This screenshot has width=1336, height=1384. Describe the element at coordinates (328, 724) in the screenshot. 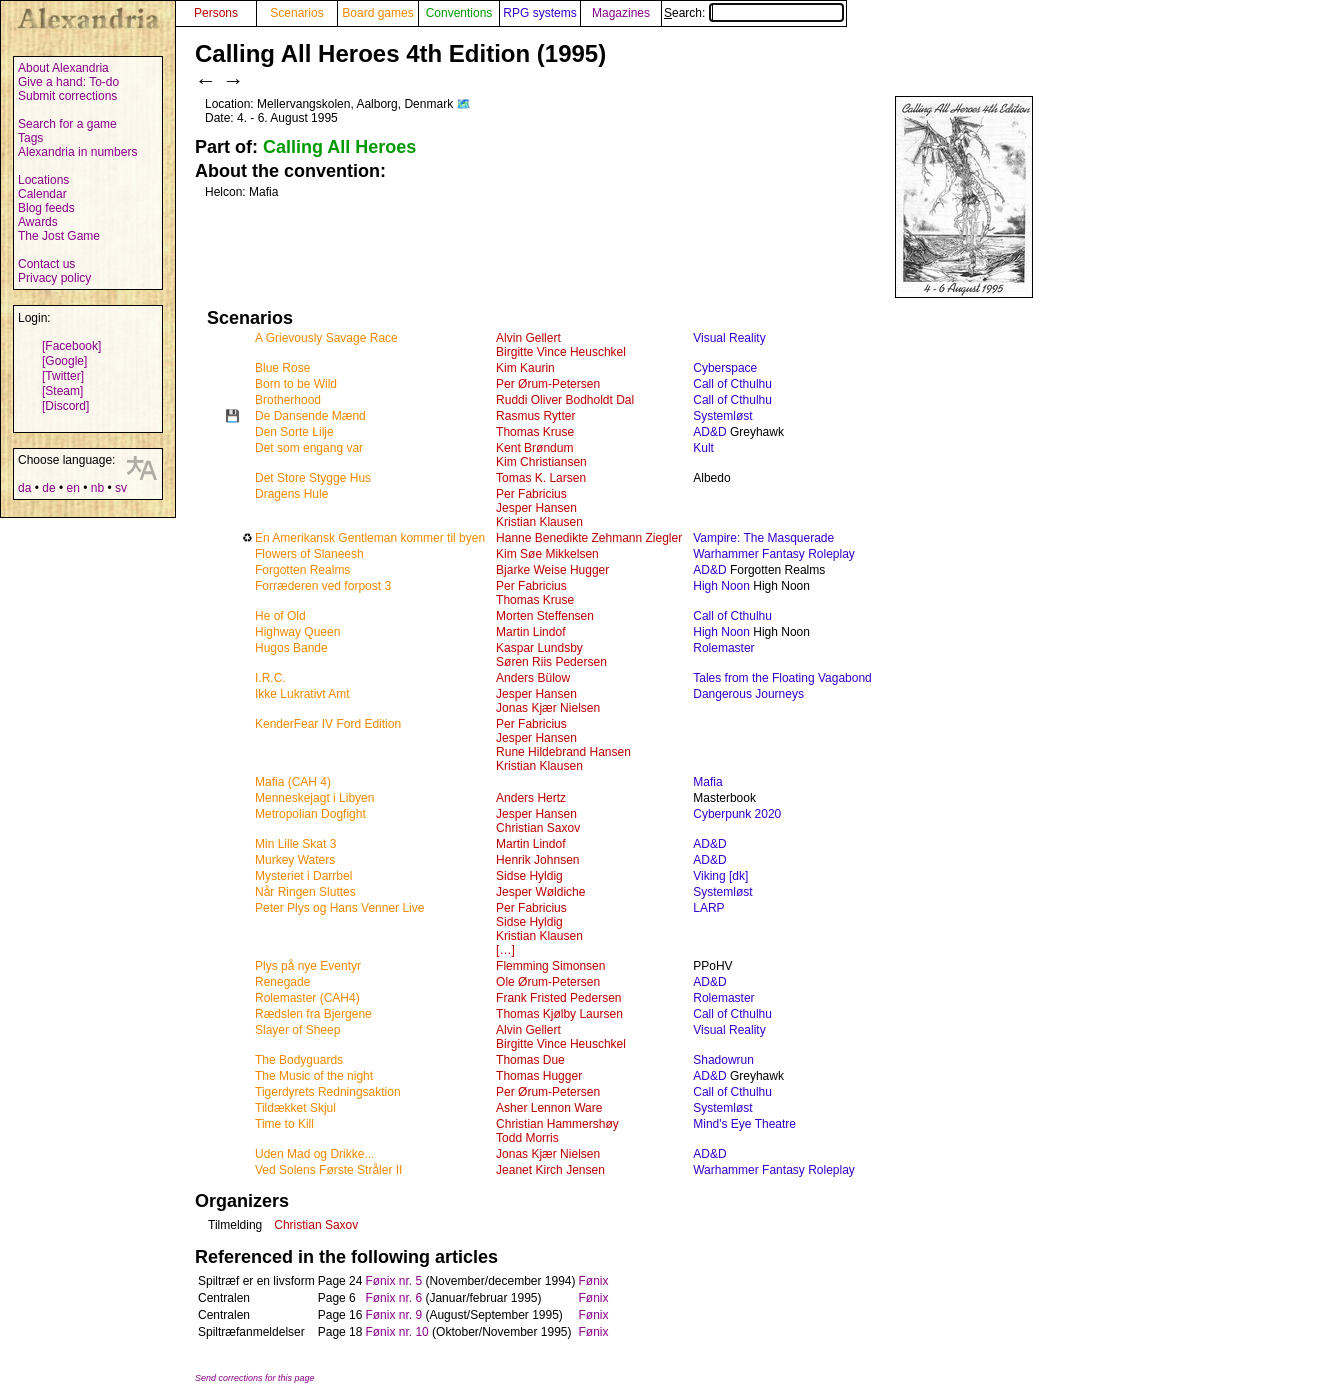

I see `KenderFear IV Ford Edition` at that location.